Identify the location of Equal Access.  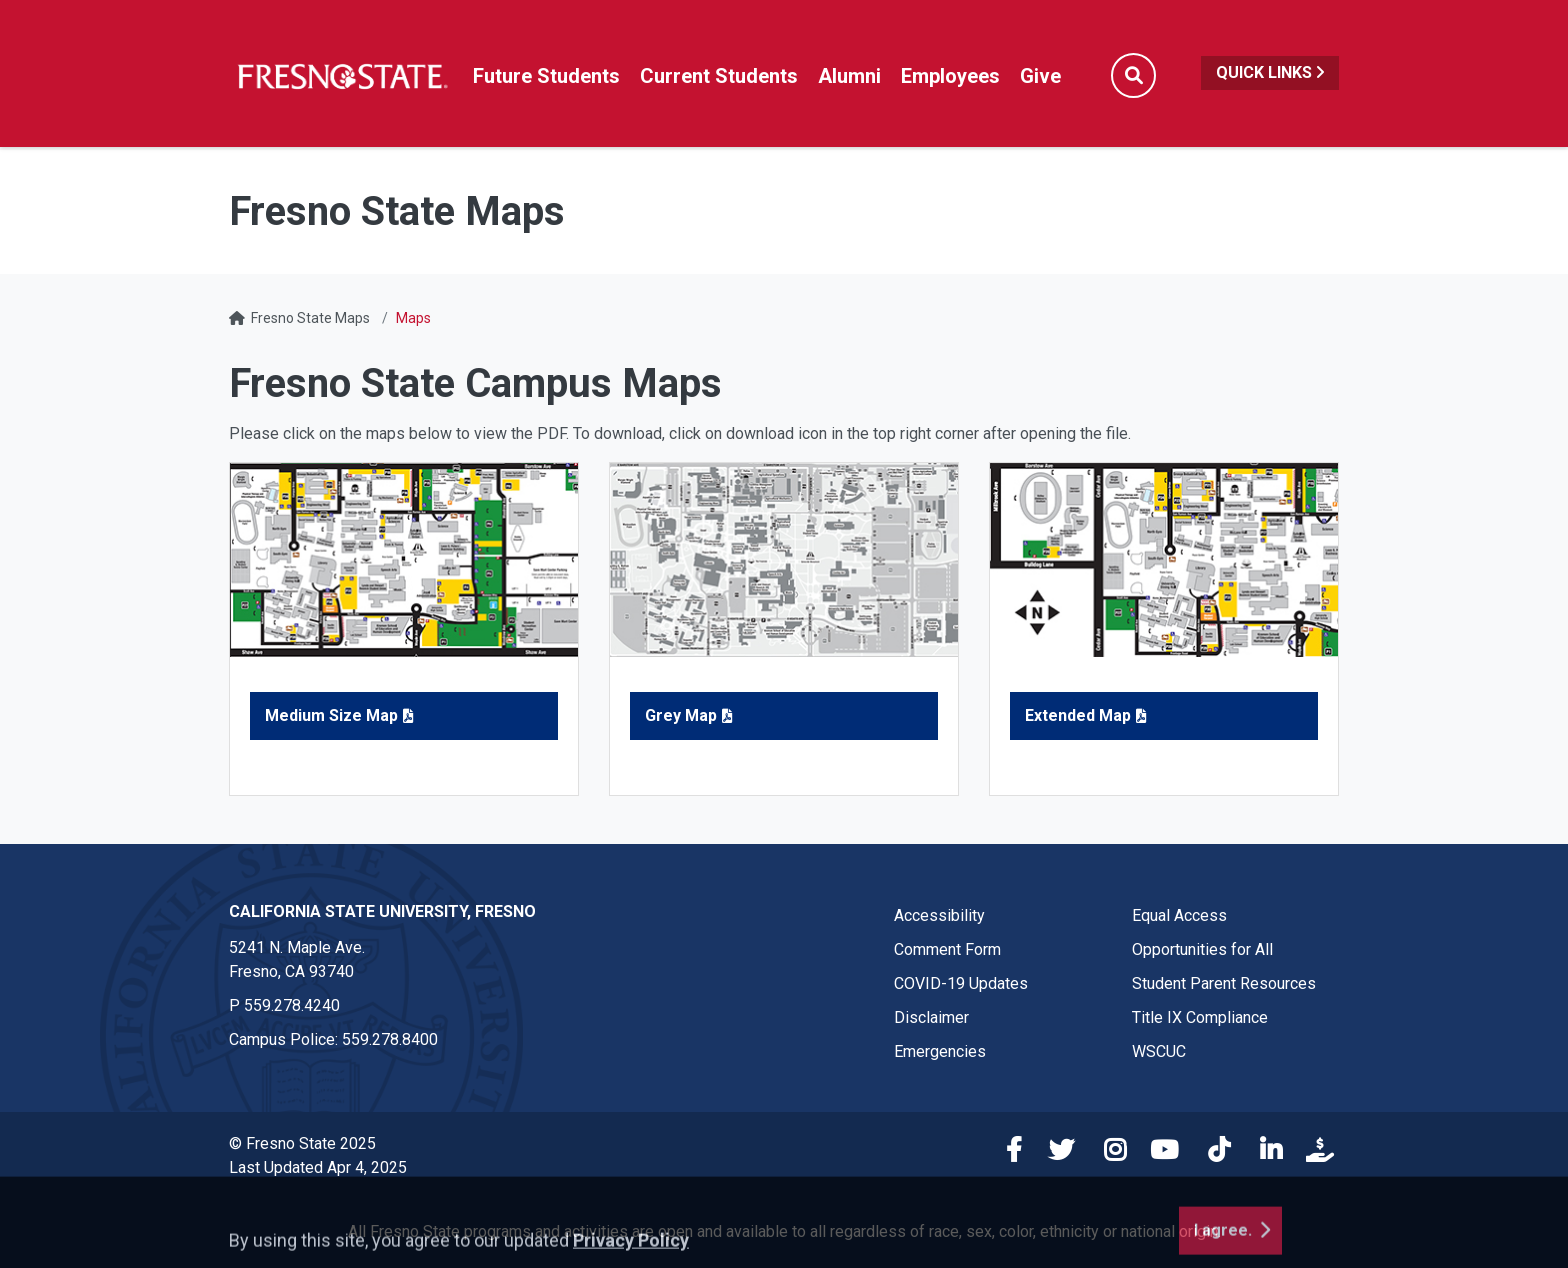
(1179, 915).